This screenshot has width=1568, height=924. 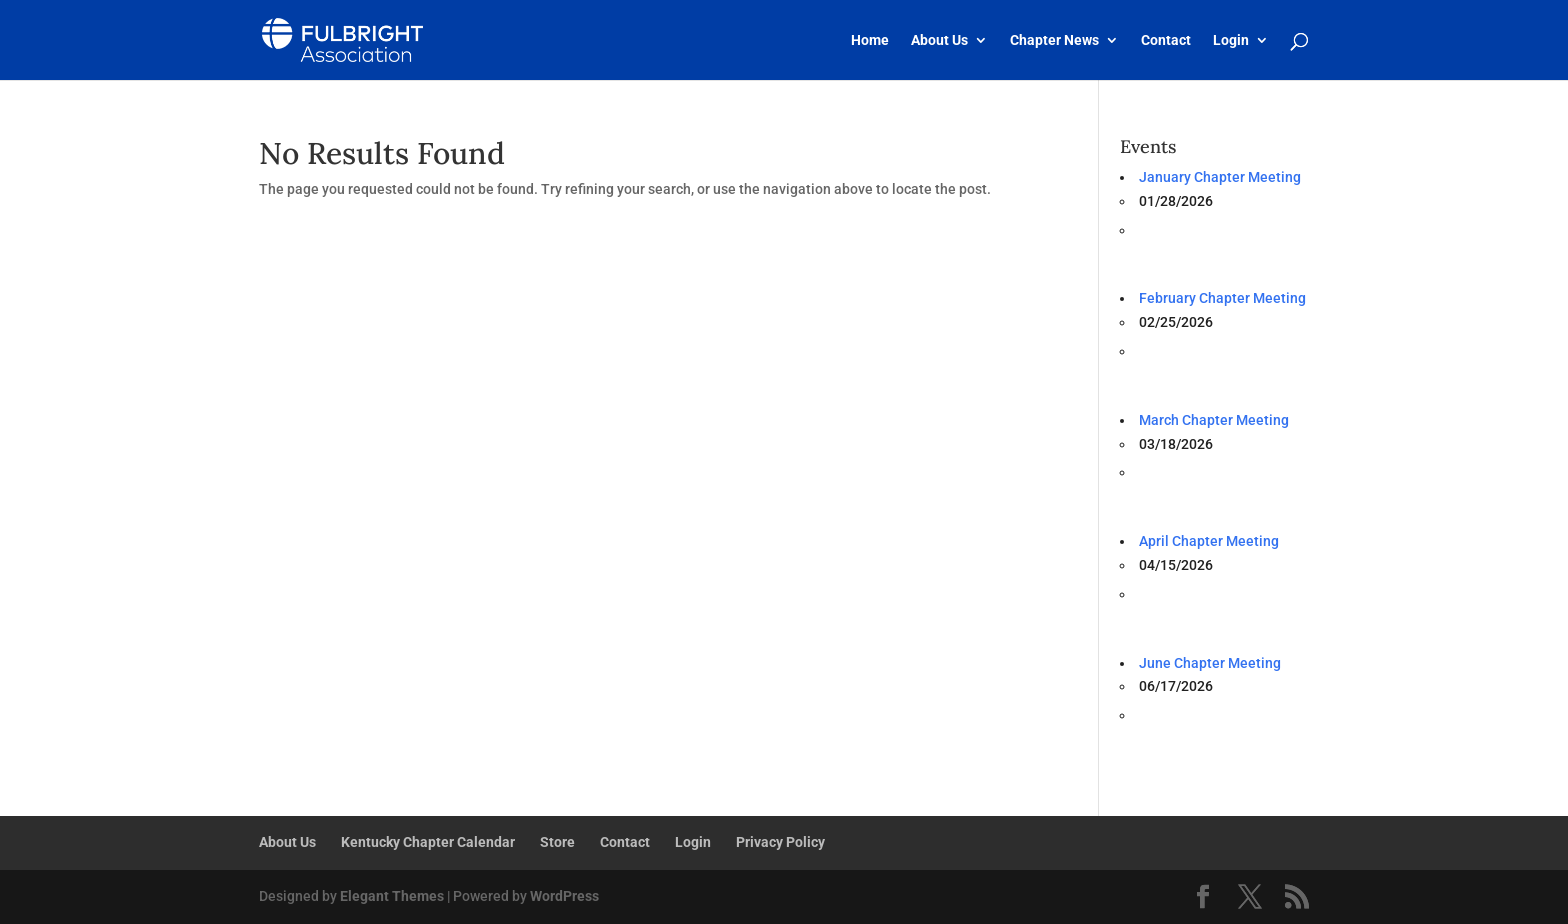 I want to click on Elegant Themes, so click(x=392, y=896).